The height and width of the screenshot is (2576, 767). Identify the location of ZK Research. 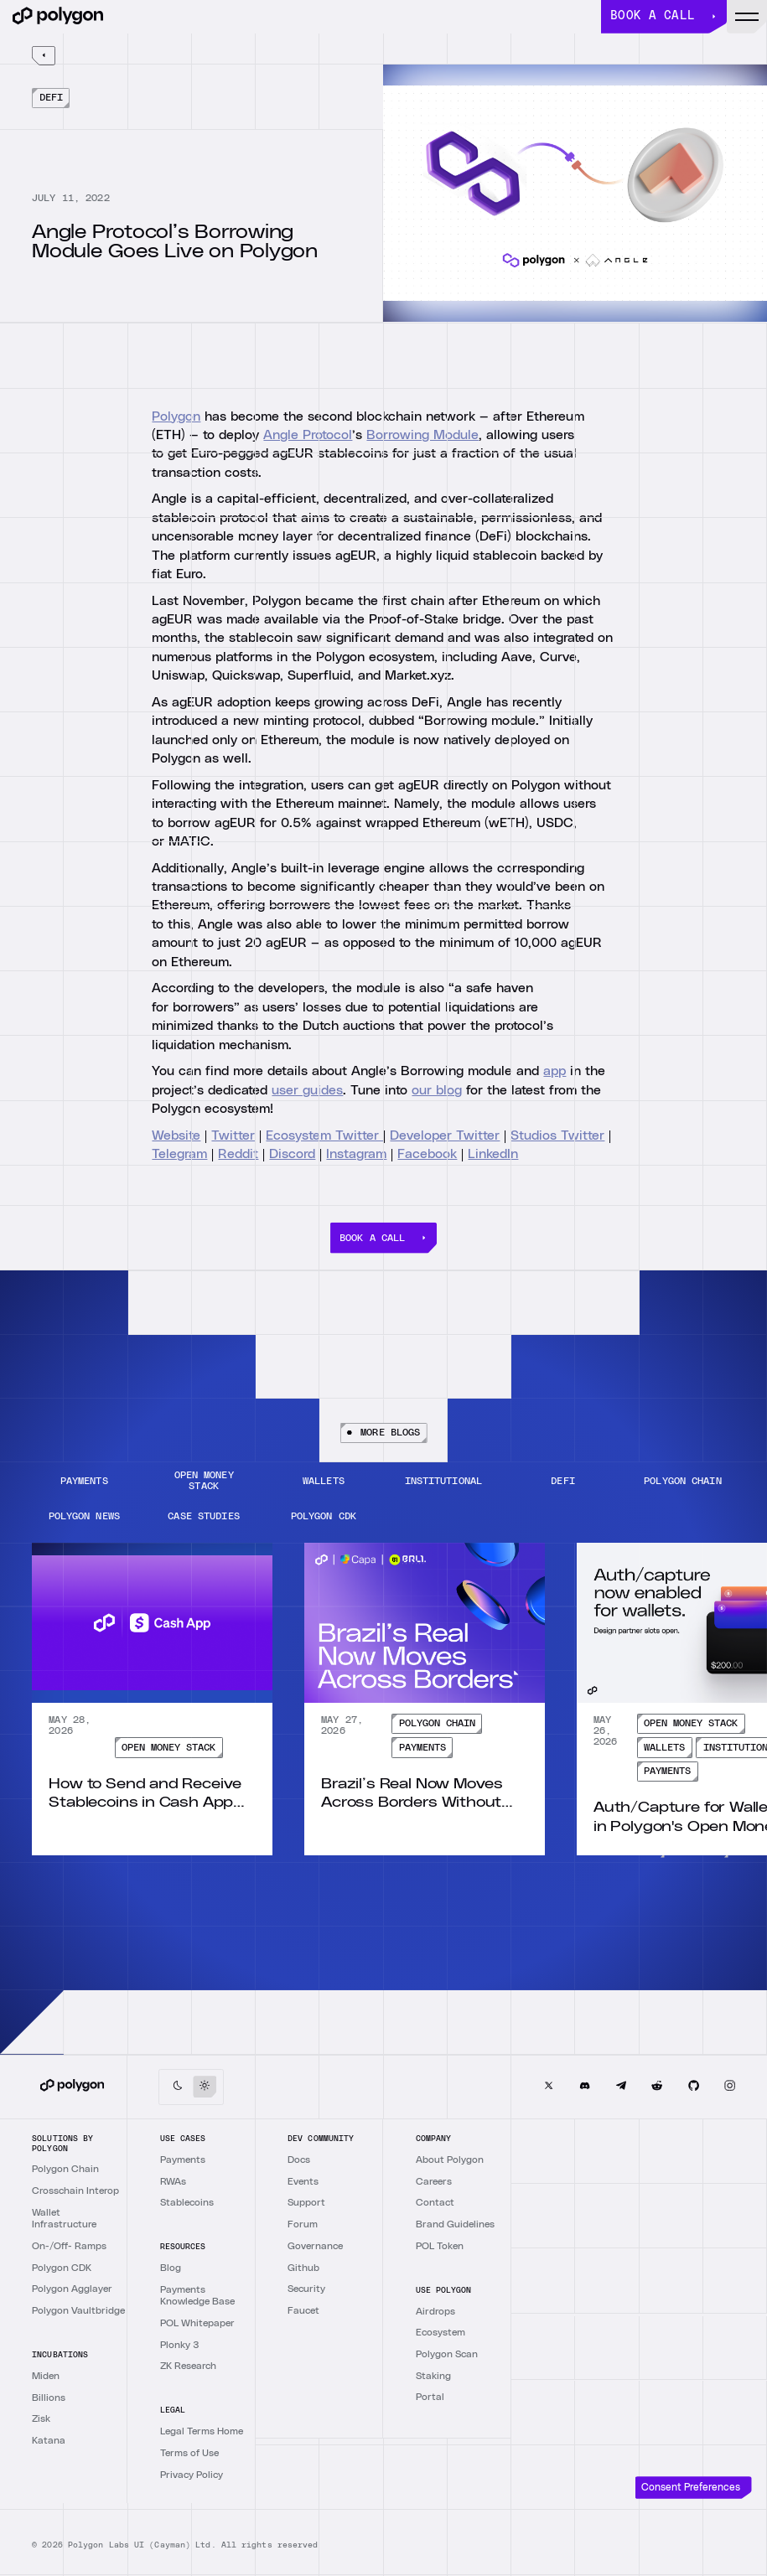
(188, 2366).